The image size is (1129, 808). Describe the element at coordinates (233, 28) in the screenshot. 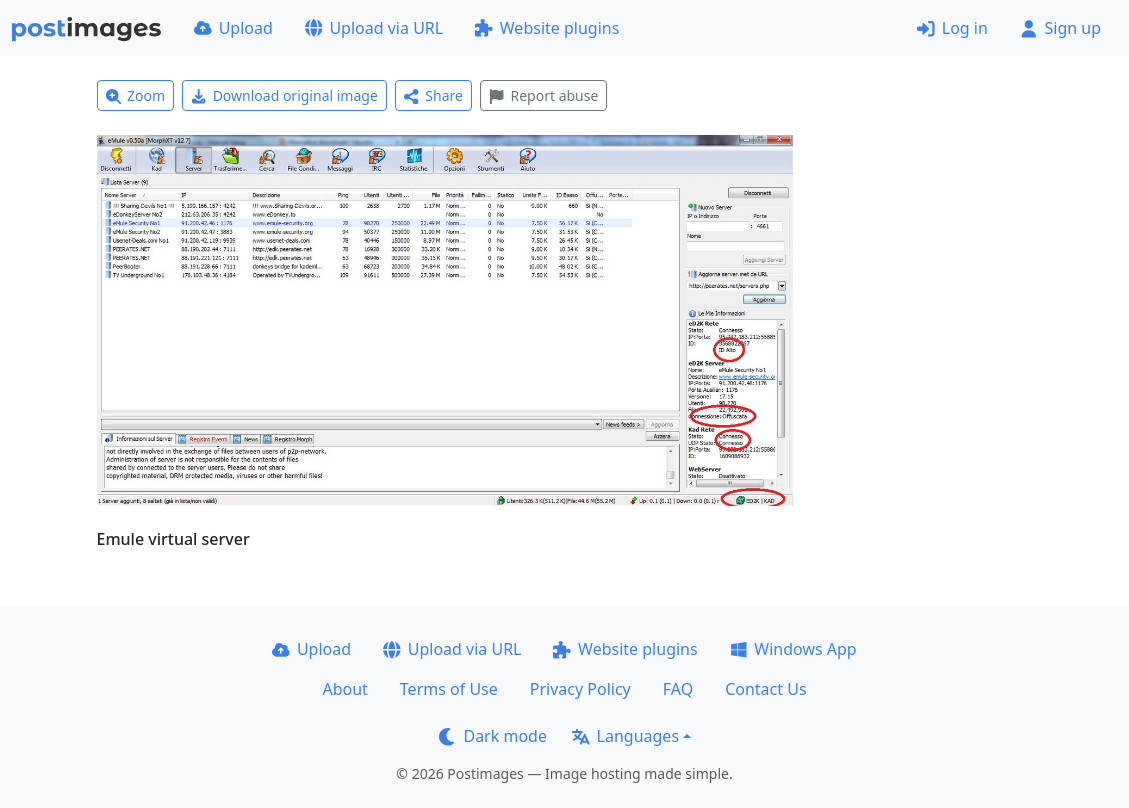

I see `Upload` at that location.